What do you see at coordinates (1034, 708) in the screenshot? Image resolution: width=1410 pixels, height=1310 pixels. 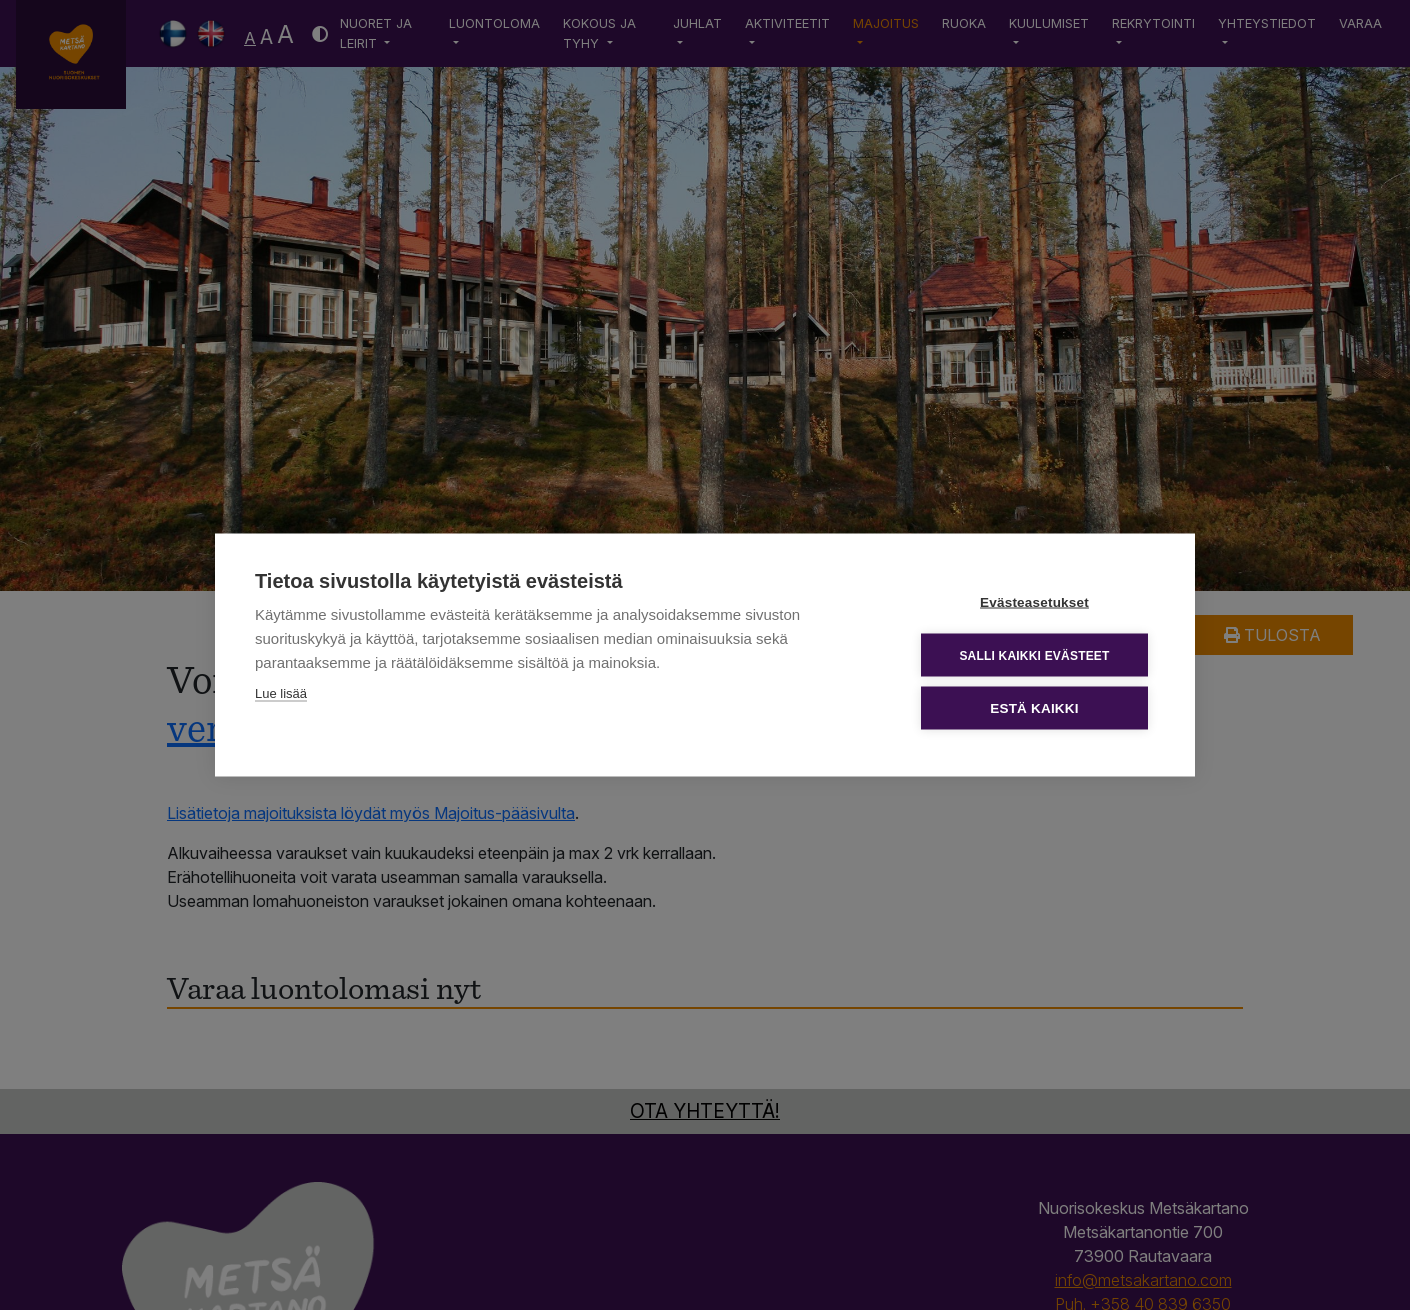 I see `Estä kaikki` at bounding box center [1034, 708].